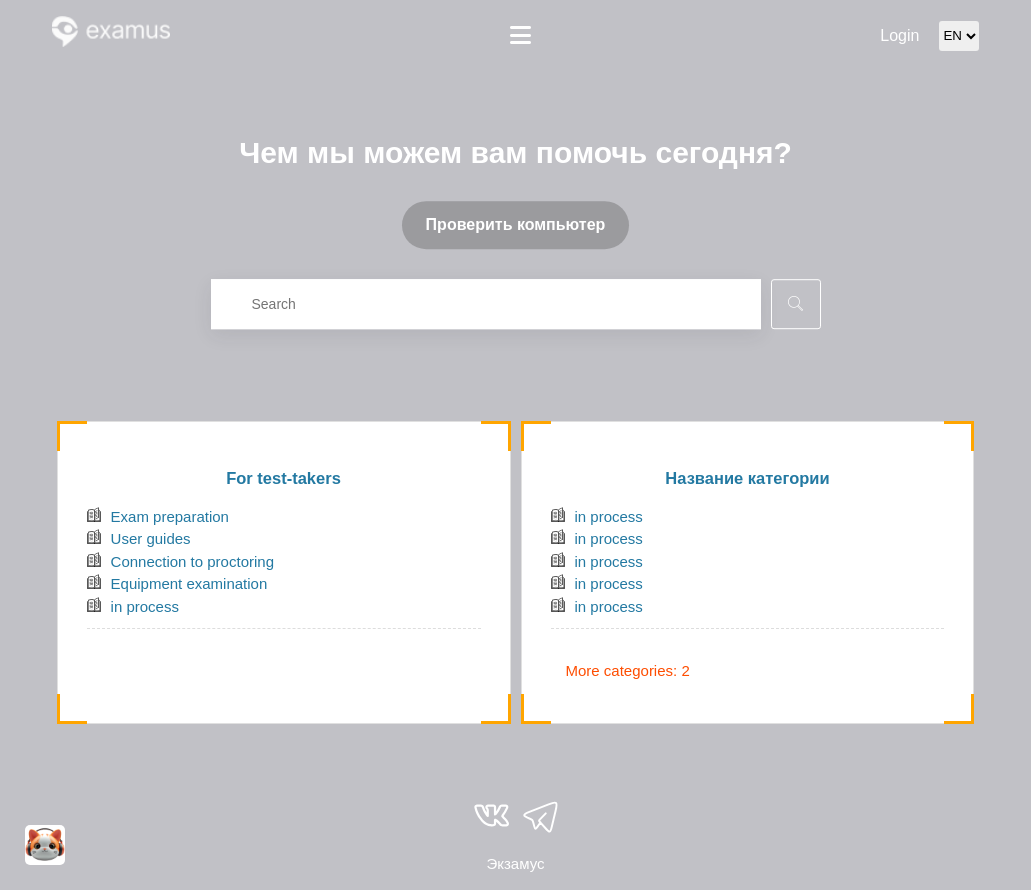 This screenshot has height=890, width=1031. I want to click on in process, so click(145, 606).